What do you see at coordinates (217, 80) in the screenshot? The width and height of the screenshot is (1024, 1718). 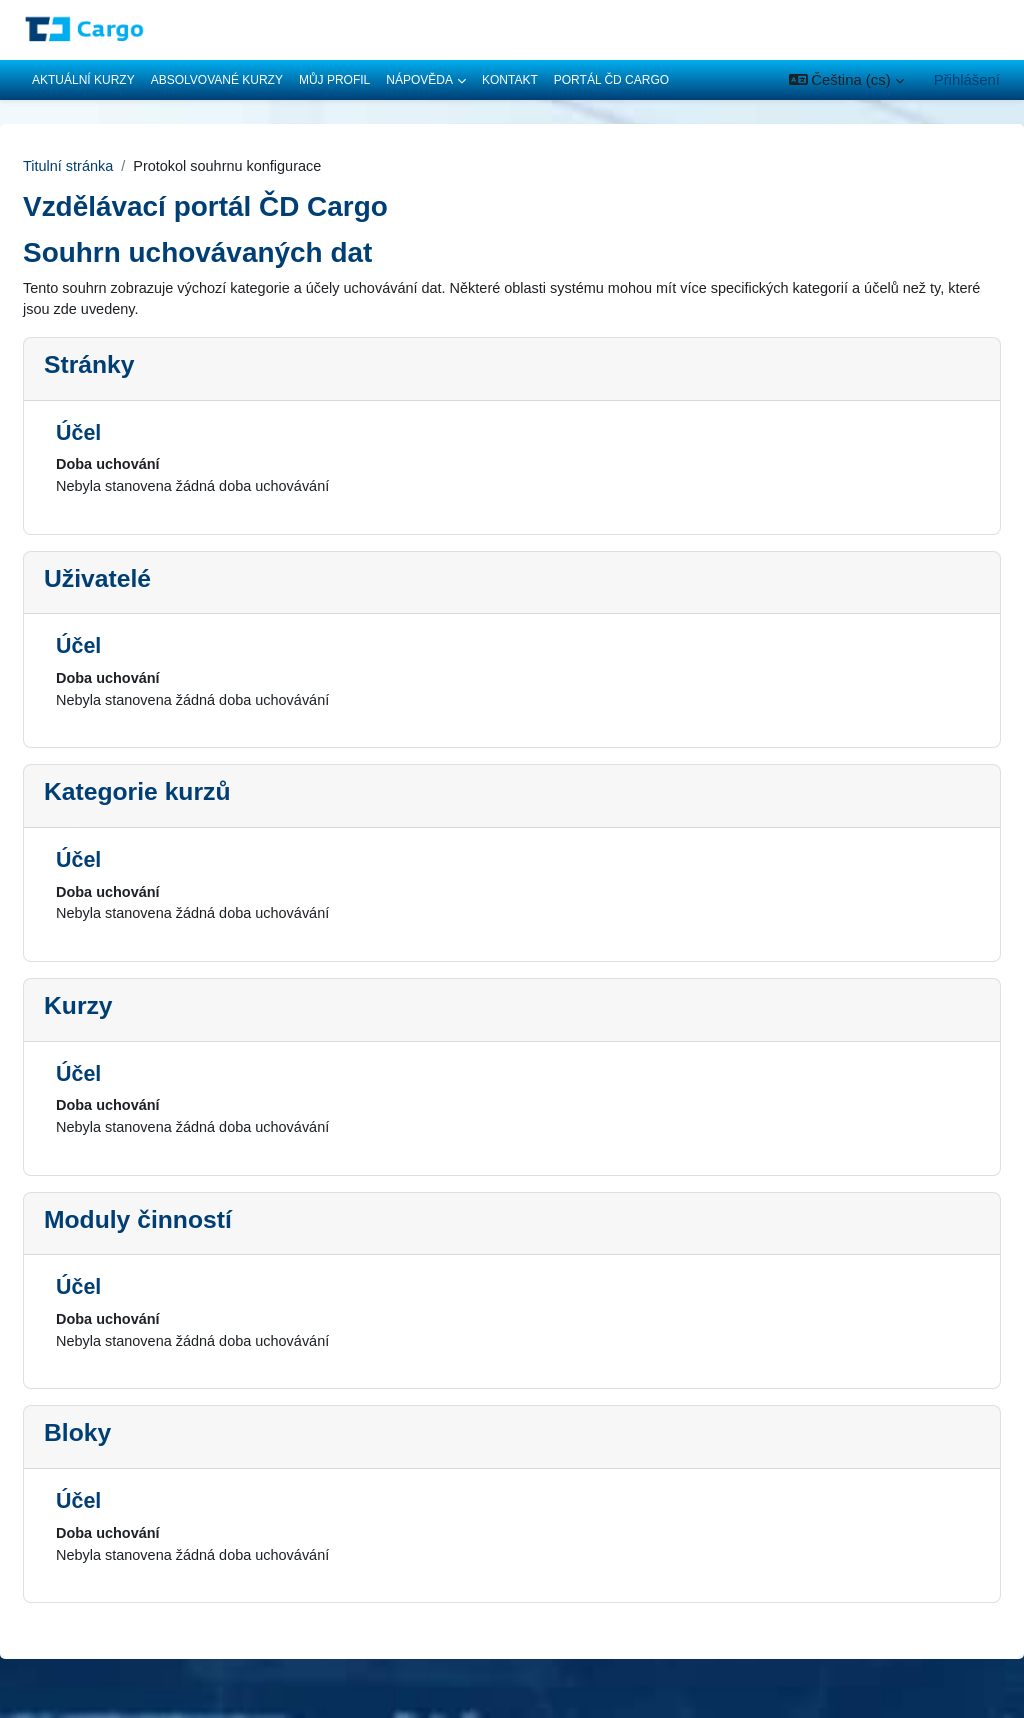 I see `Absolvované kurzy [menuitem]` at bounding box center [217, 80].